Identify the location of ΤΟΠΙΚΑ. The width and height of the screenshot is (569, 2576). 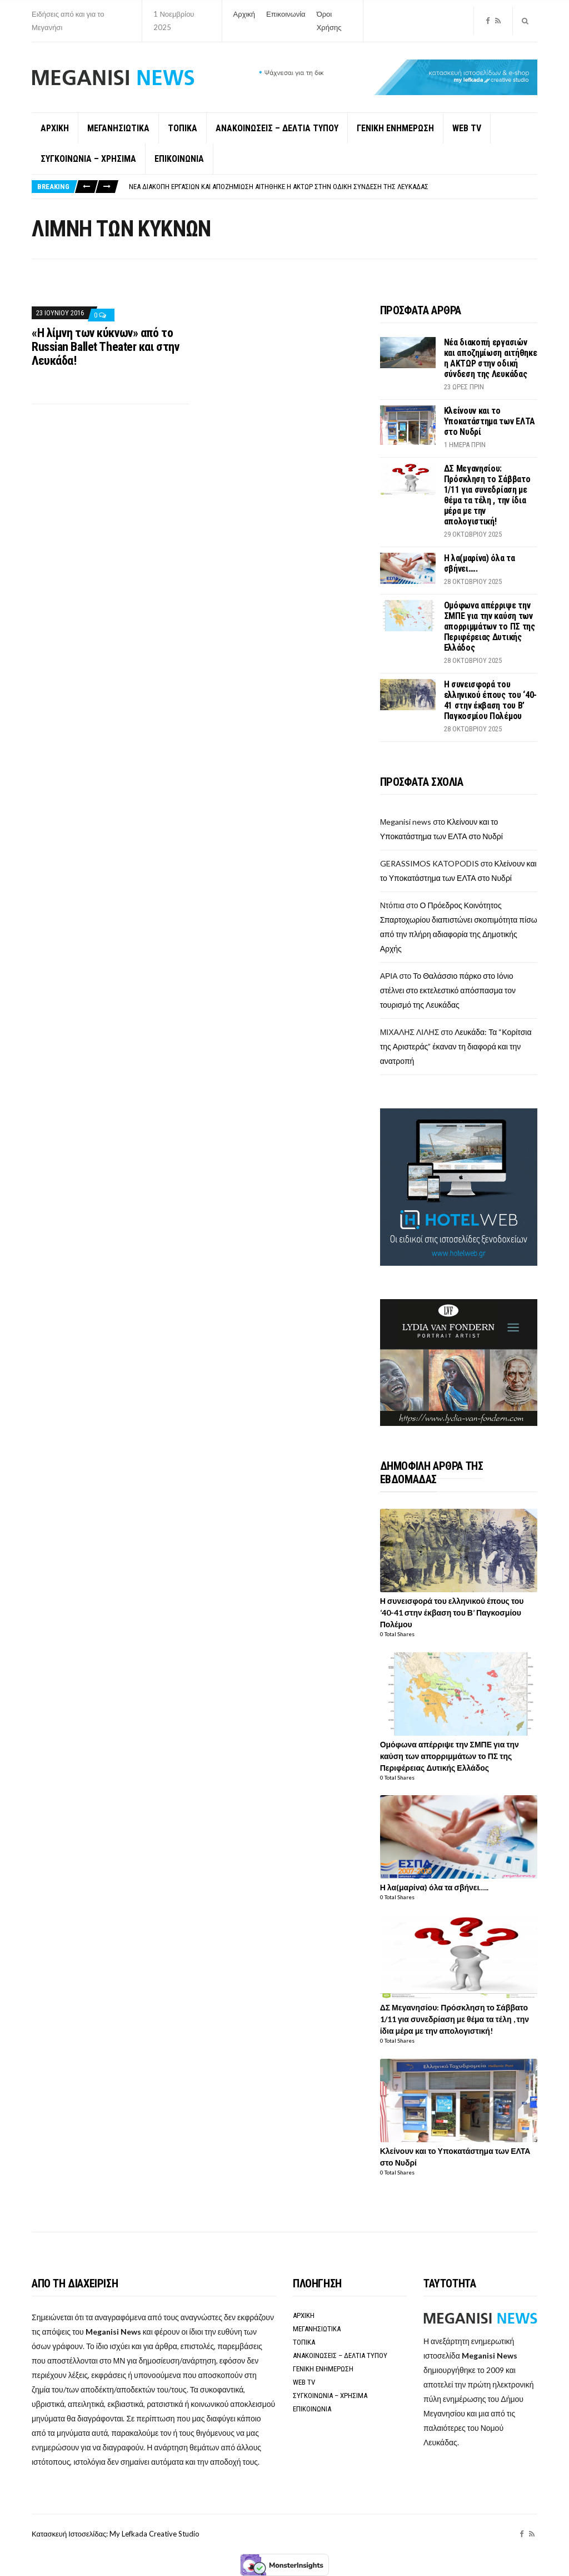
(182, 128).